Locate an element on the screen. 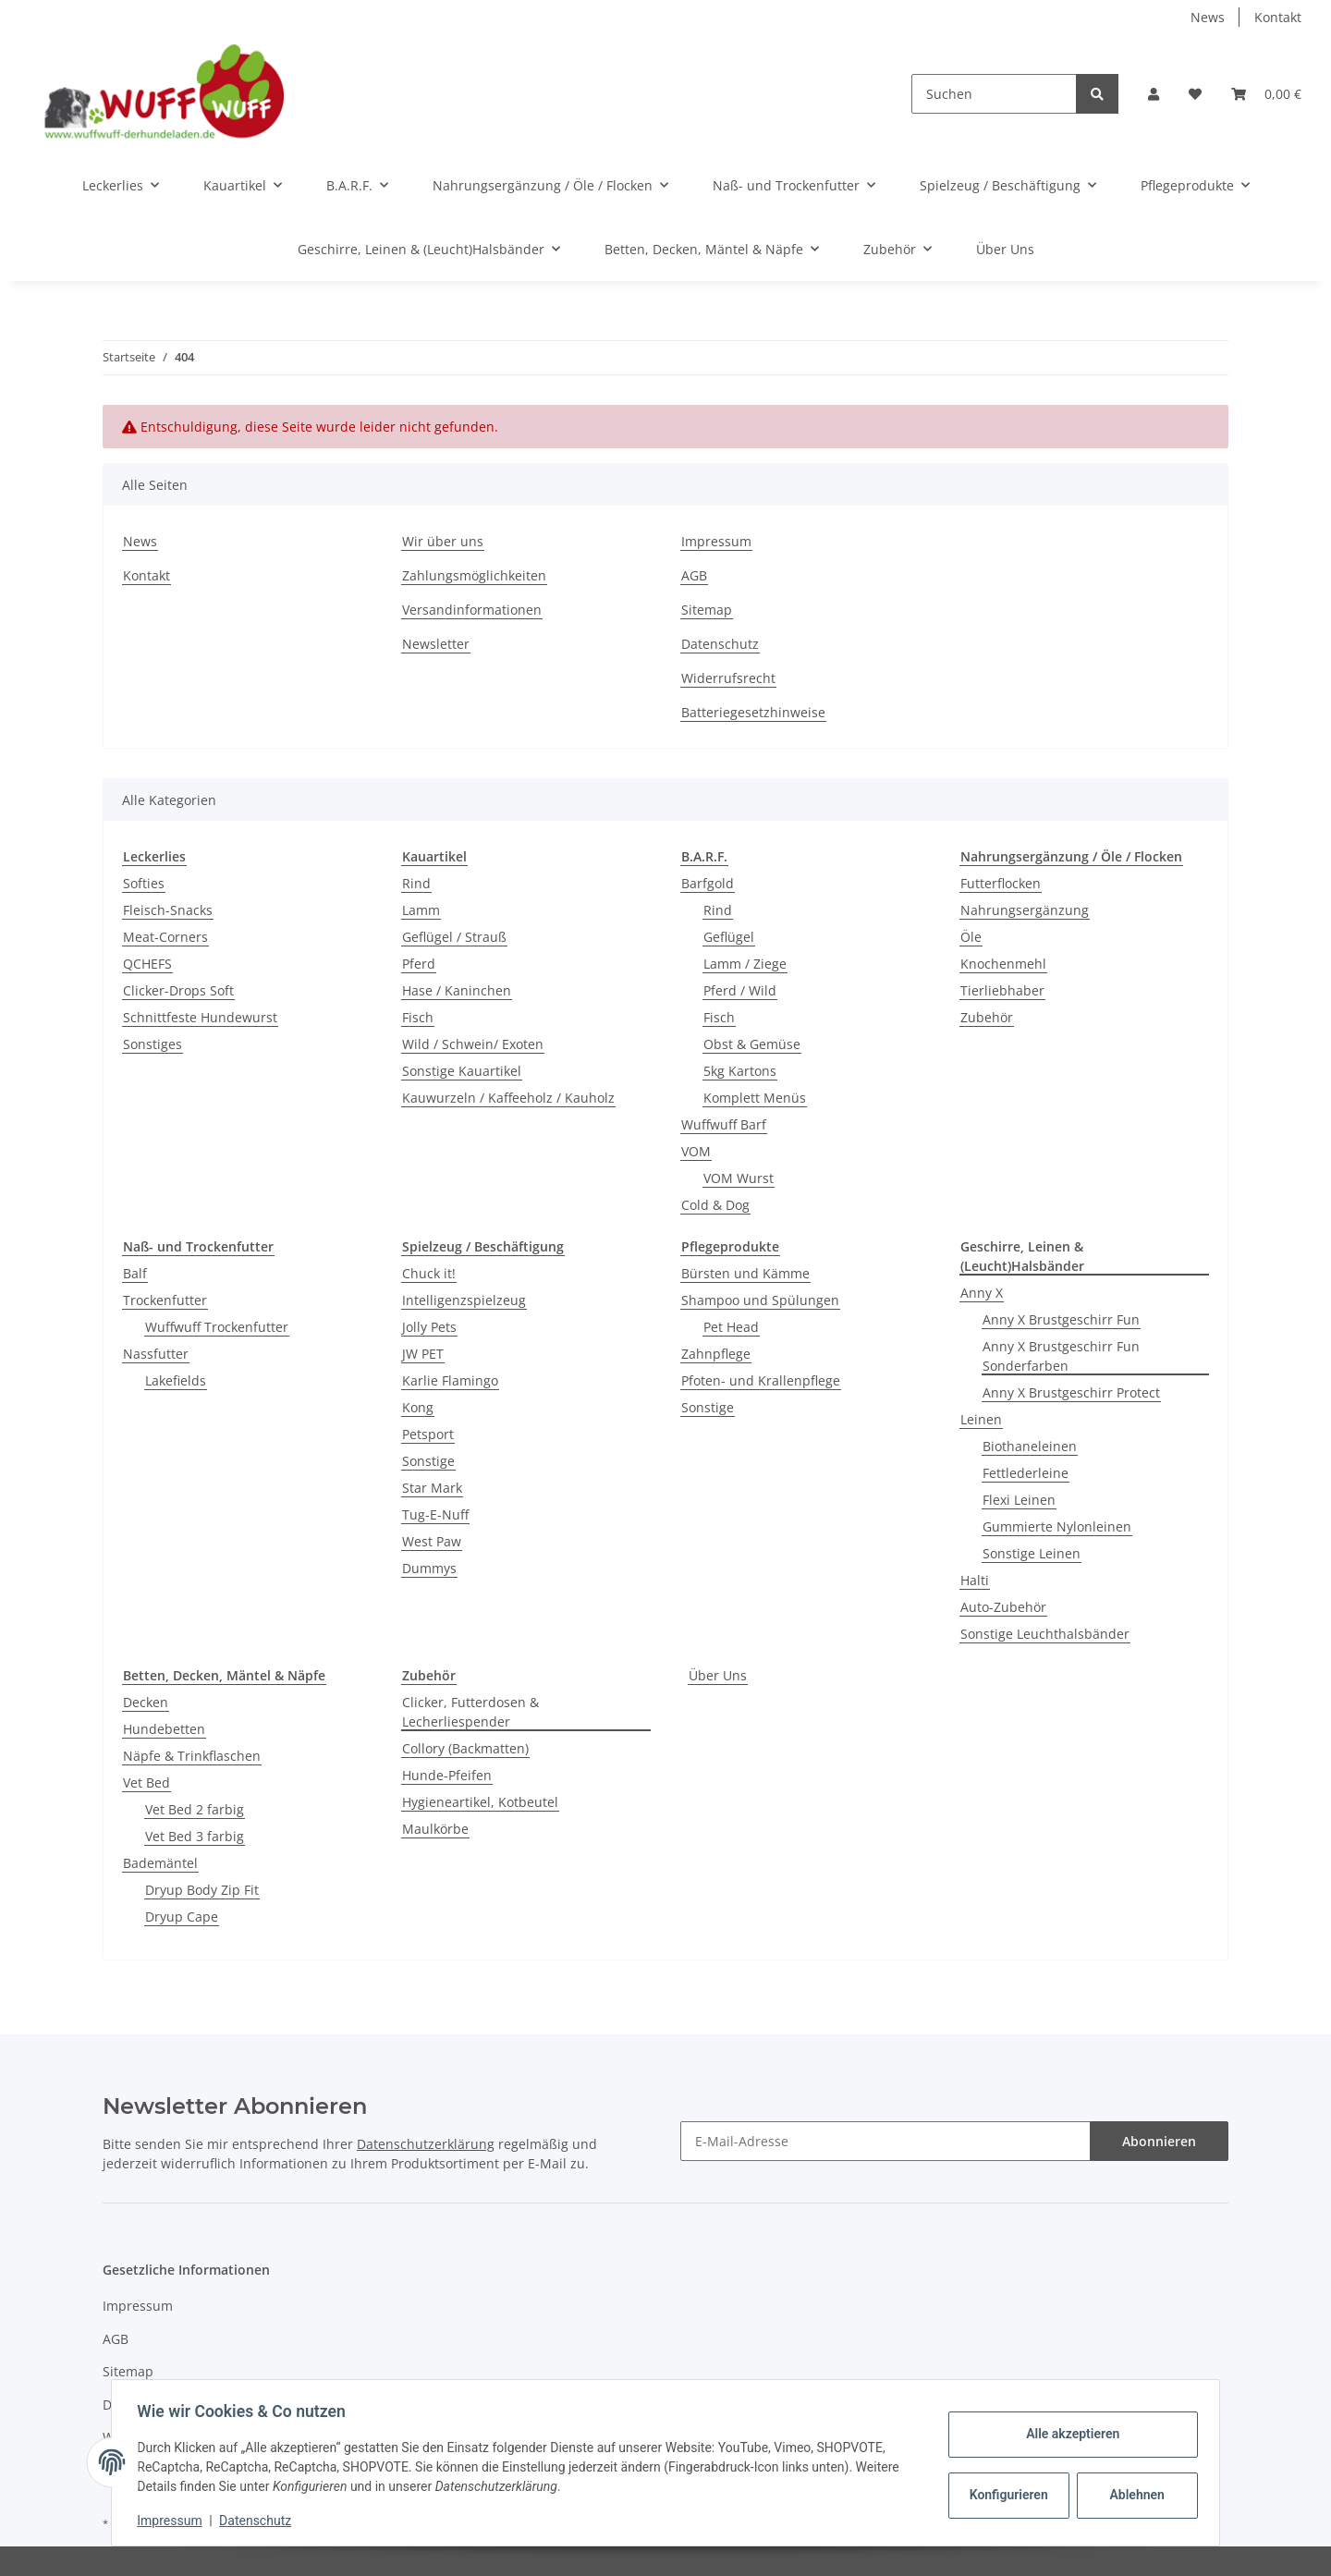  Datenschutz is located at coordinates (720, 644).